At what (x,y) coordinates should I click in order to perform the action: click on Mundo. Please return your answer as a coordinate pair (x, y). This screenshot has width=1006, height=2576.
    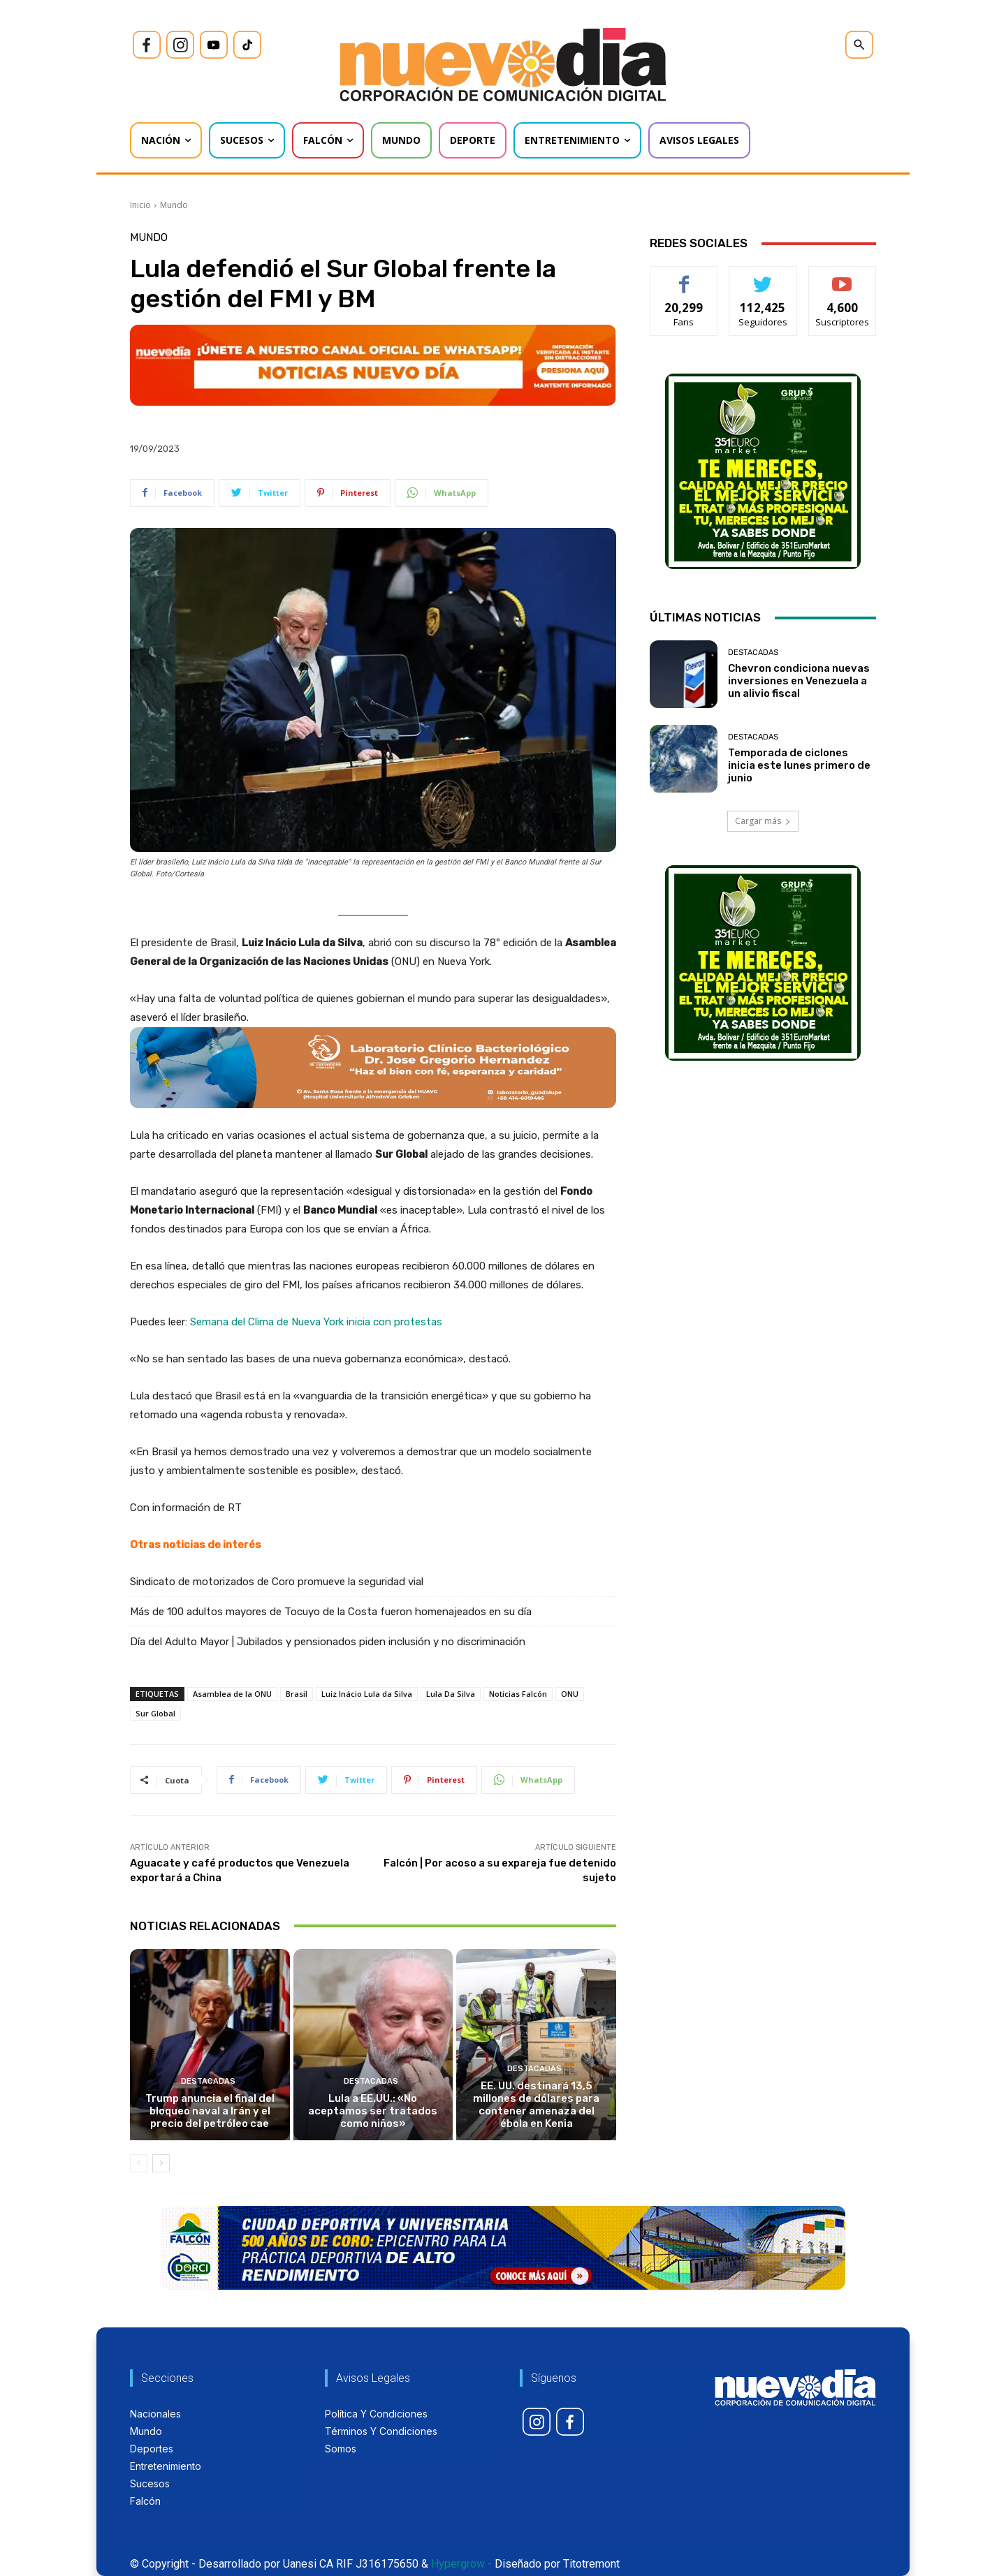
    Looking at the image, I should click on (174, 205).